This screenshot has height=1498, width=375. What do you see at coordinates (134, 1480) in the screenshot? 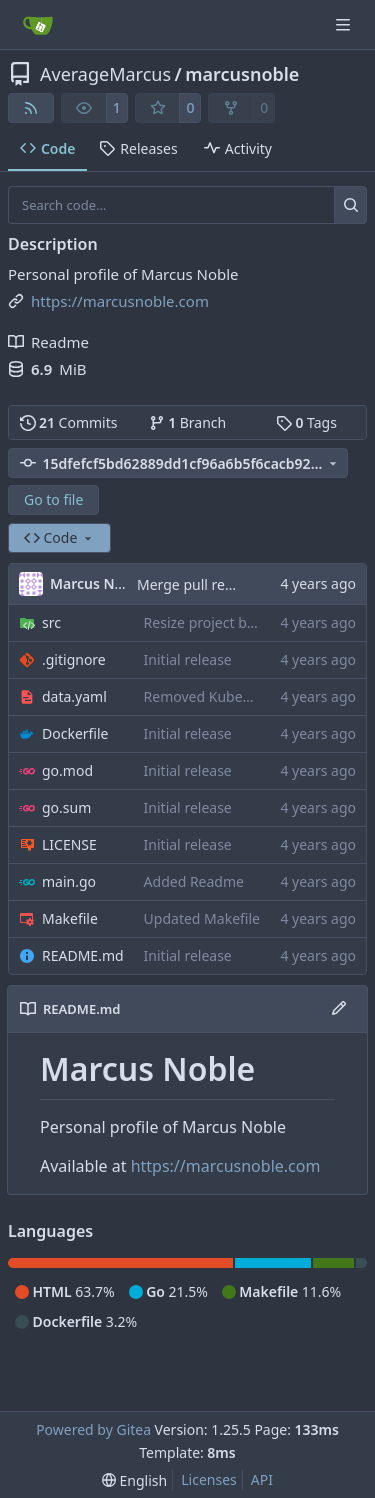
I see `[menu]` at bounding box center [134, 1480].